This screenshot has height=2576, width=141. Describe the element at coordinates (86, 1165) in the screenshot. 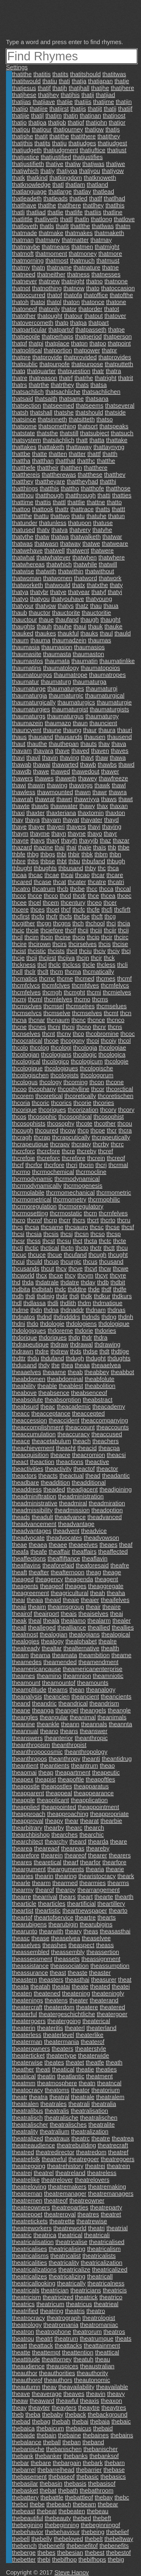

I see `thcrin` at that location.